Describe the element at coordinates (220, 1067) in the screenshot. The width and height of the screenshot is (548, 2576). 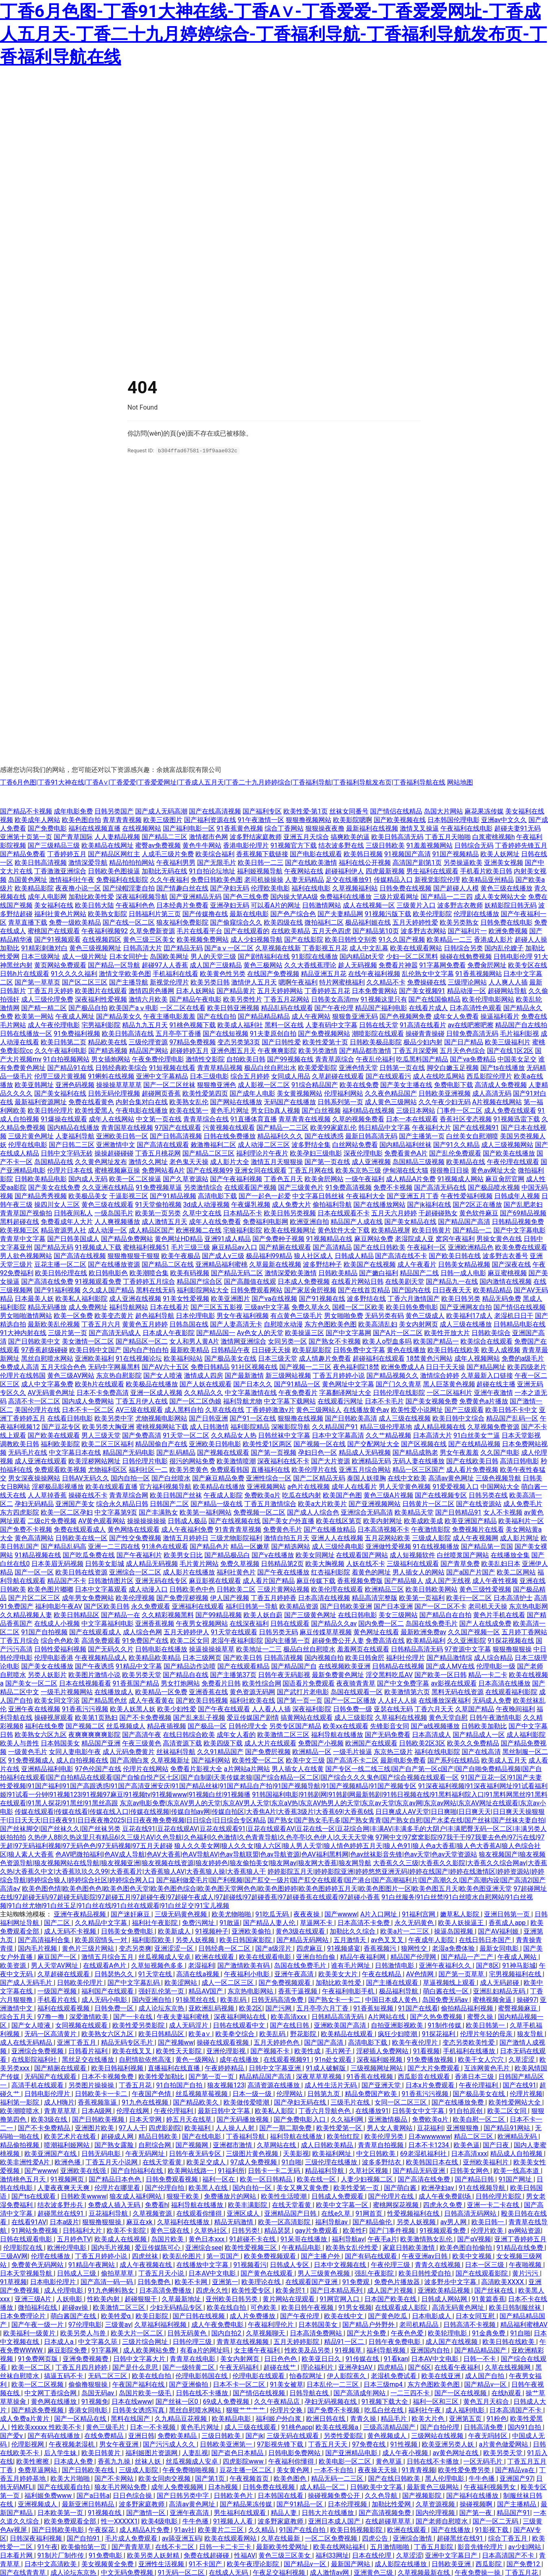
I see `青青草精品视频` at that location.